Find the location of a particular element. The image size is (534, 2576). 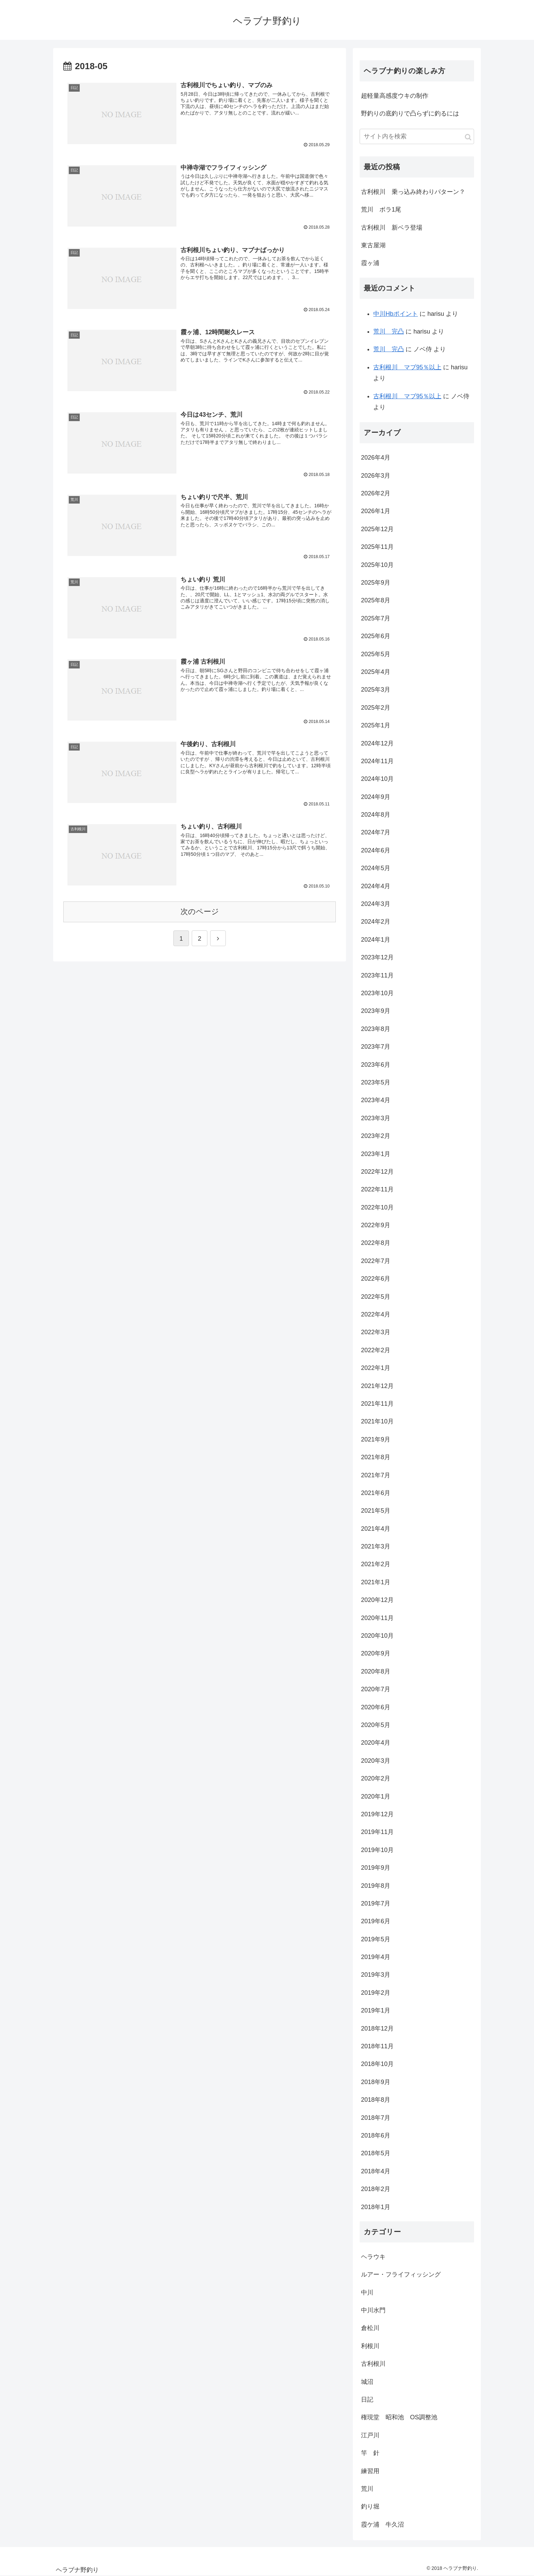

2024年4月 is located at coordinates (375, 886).